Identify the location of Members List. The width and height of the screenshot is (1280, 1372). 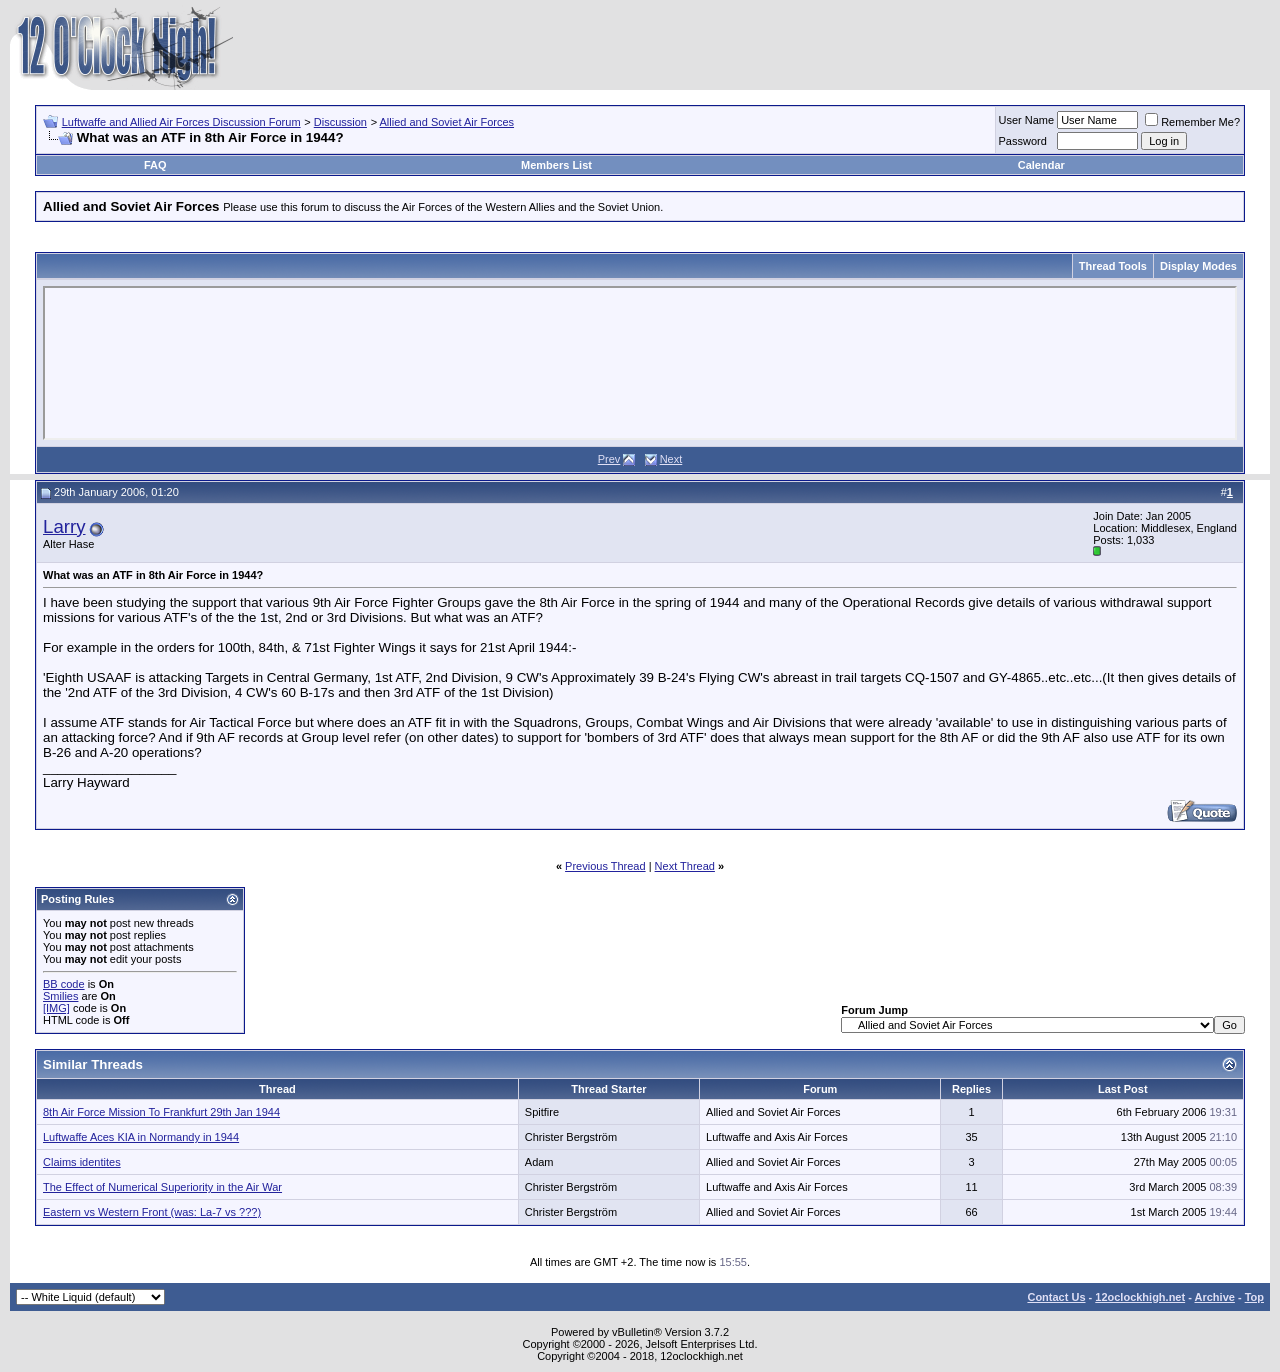
(556, 165).